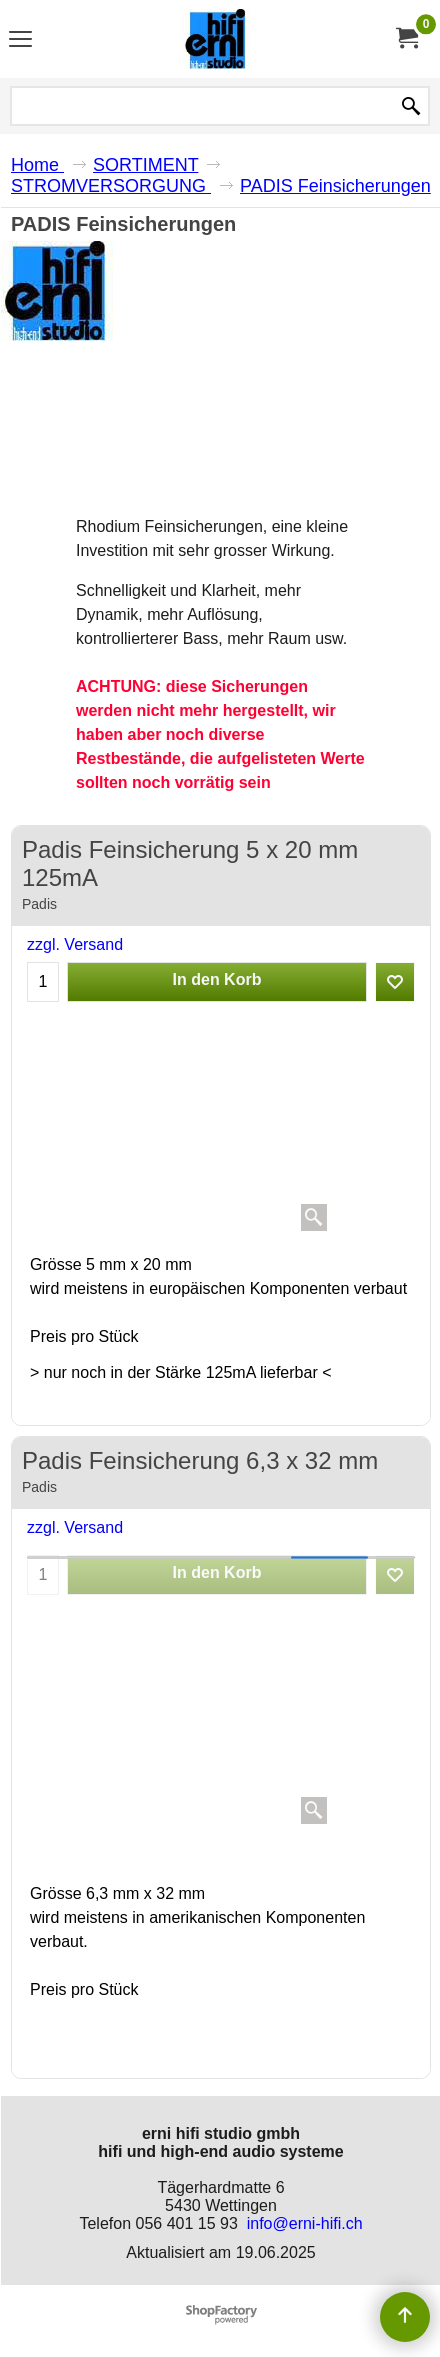  What do you see at coordinates (75, 944) in the screenshot?
I see `zzgl. Versand` at bounding box center [75, 944].